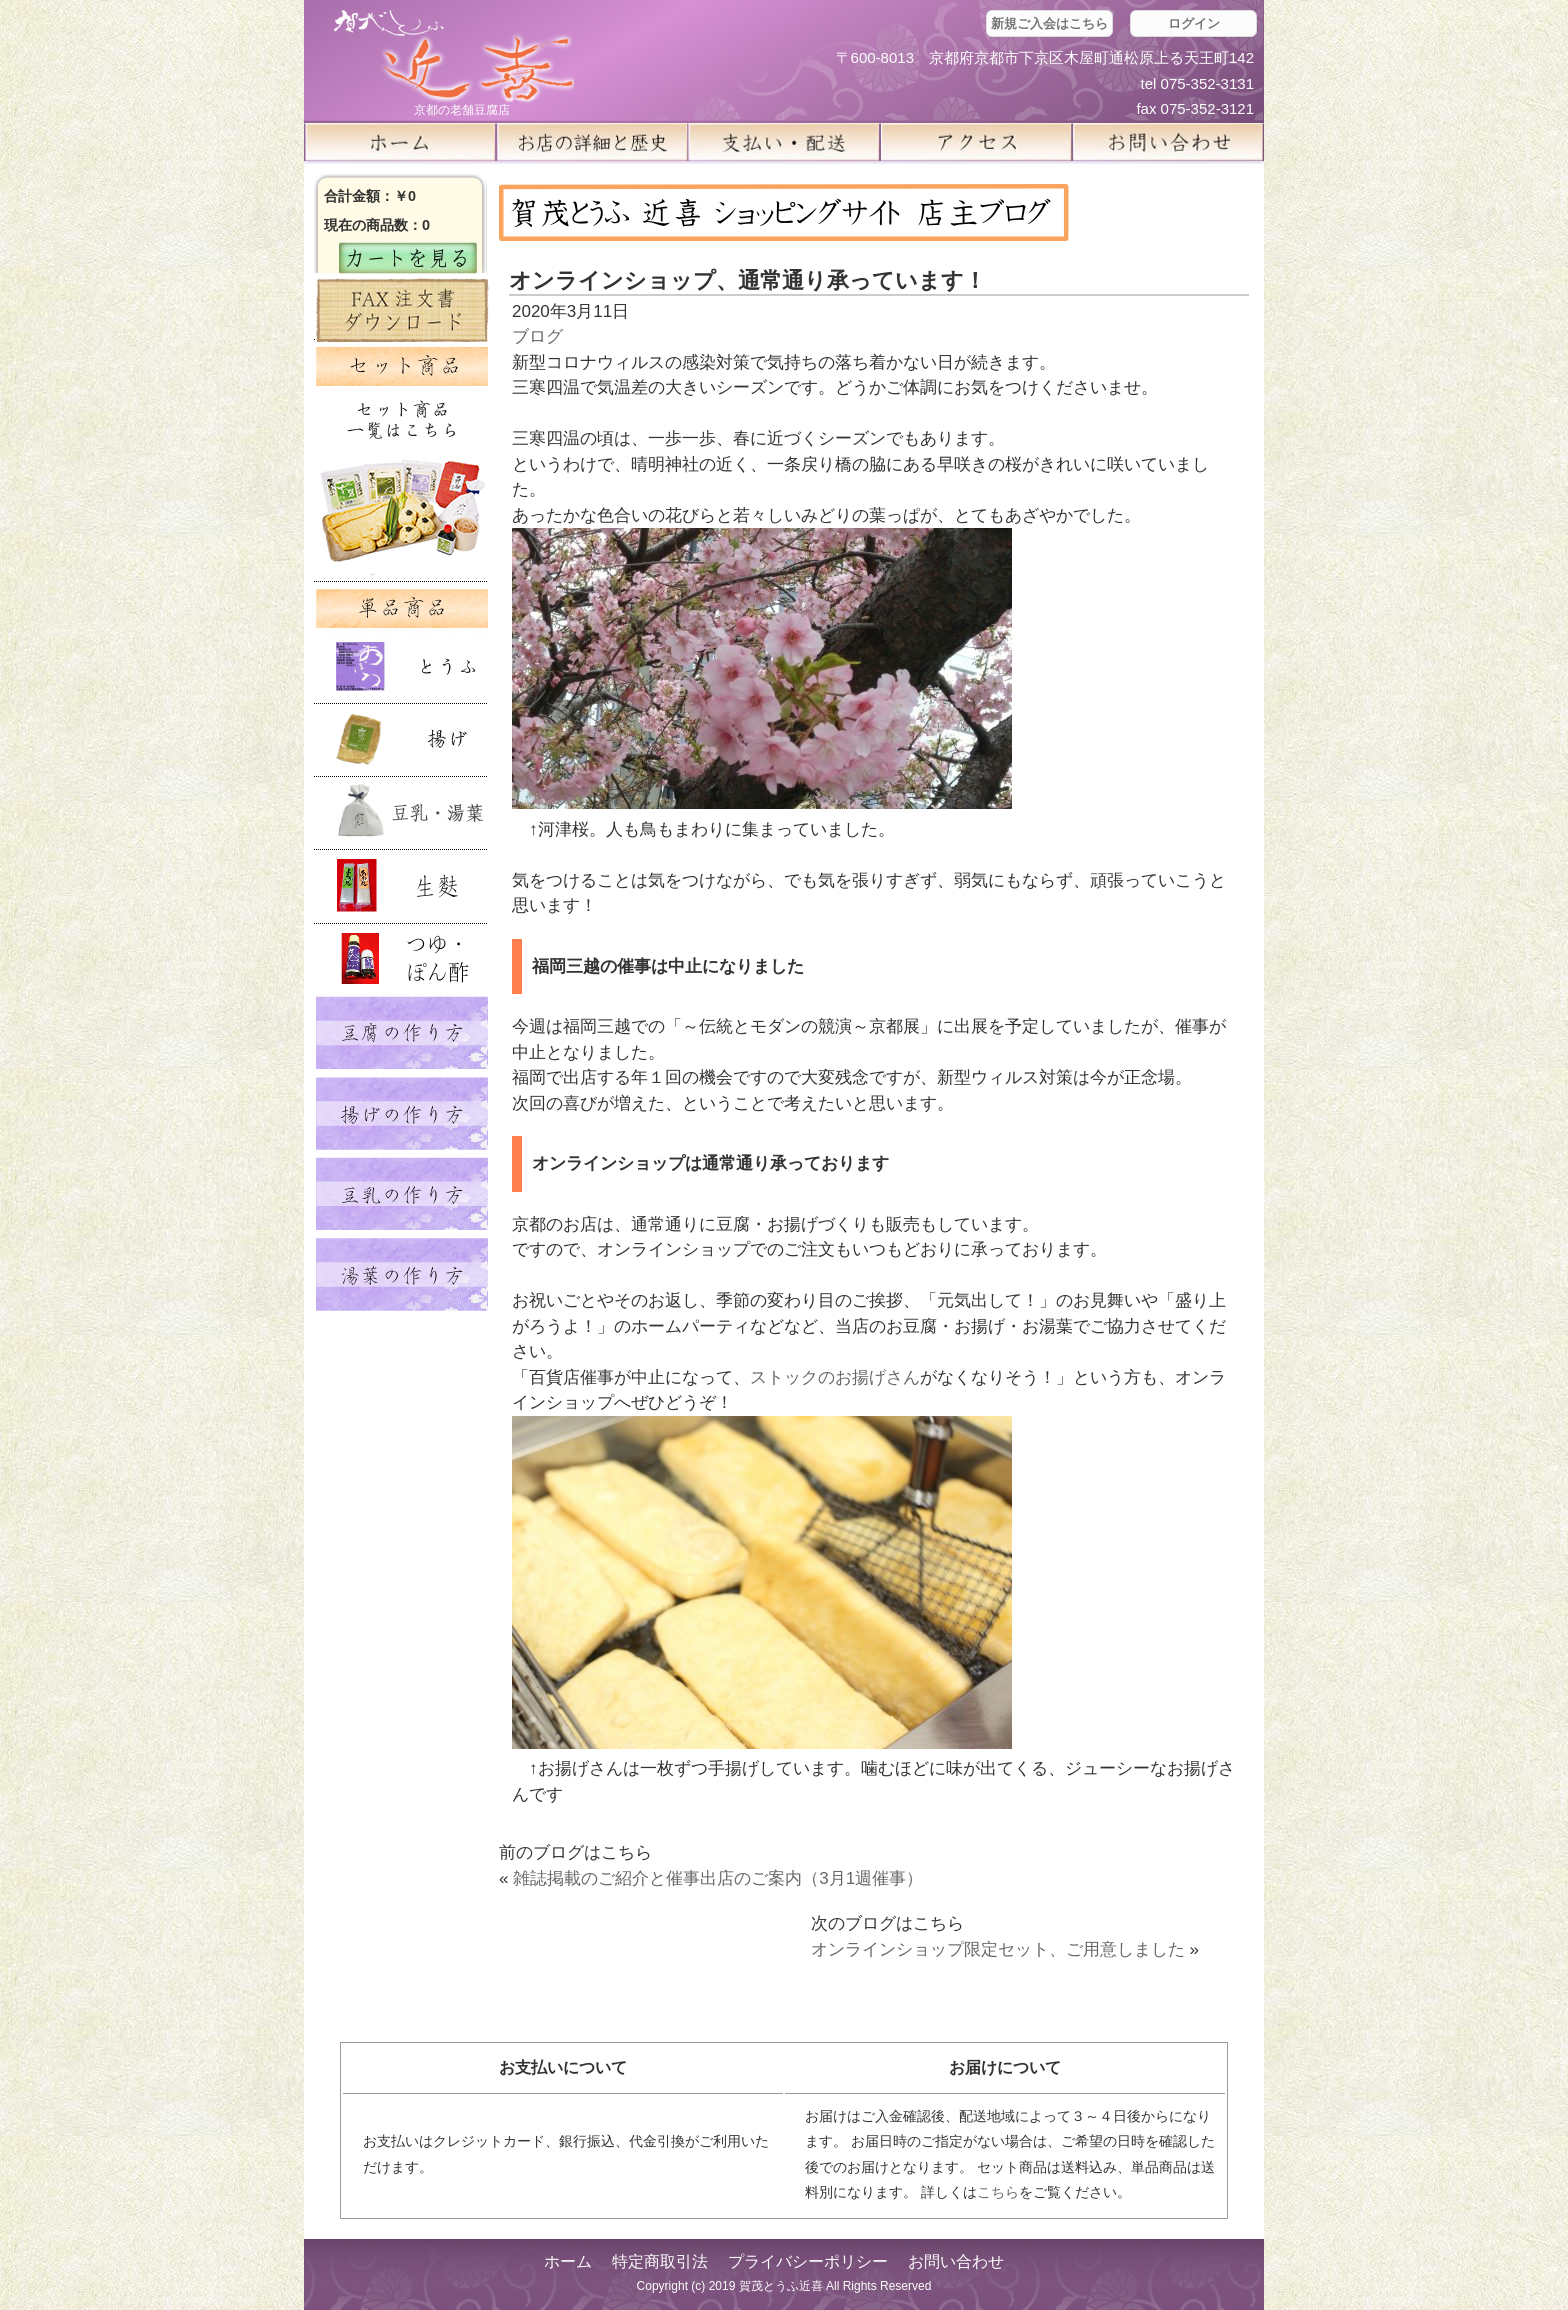  I want to click on 新規ご入会はこちら, so click(1049, 23).